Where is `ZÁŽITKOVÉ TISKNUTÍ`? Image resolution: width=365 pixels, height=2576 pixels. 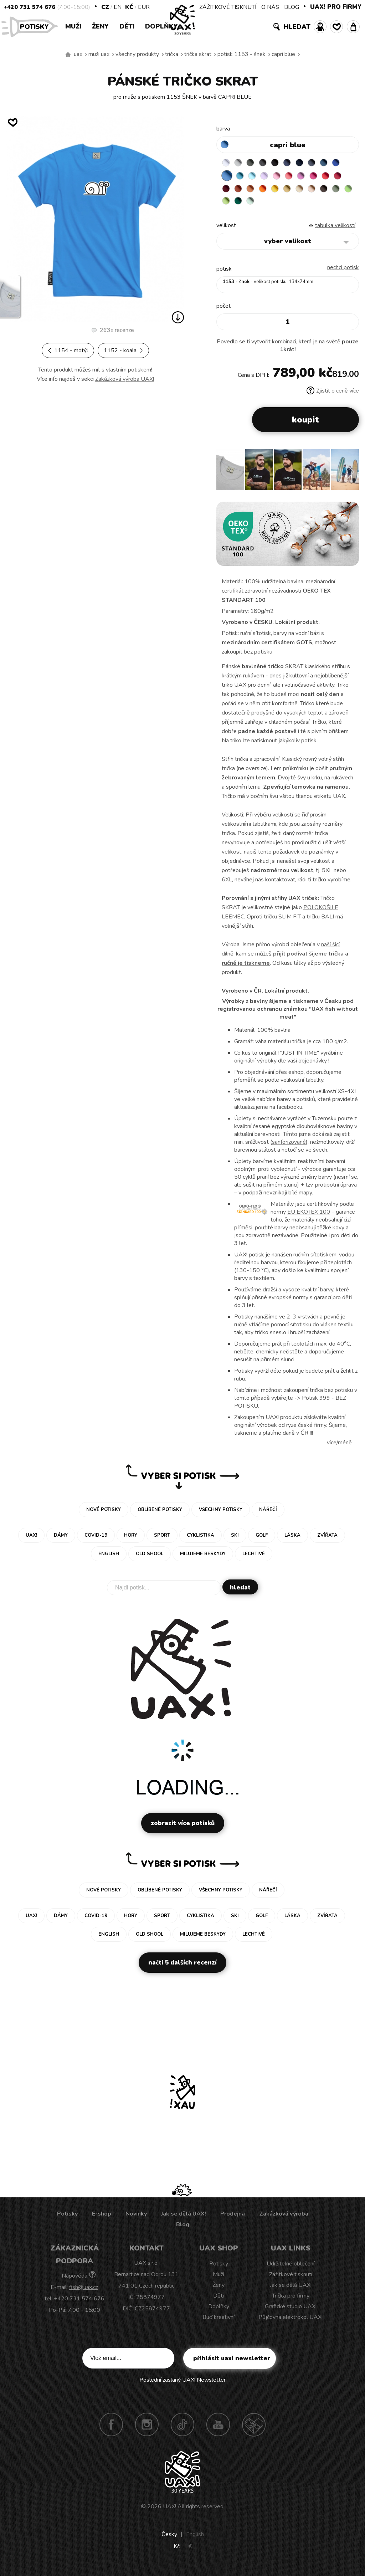
ZÁŽITKOVÉ TISKNUTÍ is located at coordinates (227, 7).